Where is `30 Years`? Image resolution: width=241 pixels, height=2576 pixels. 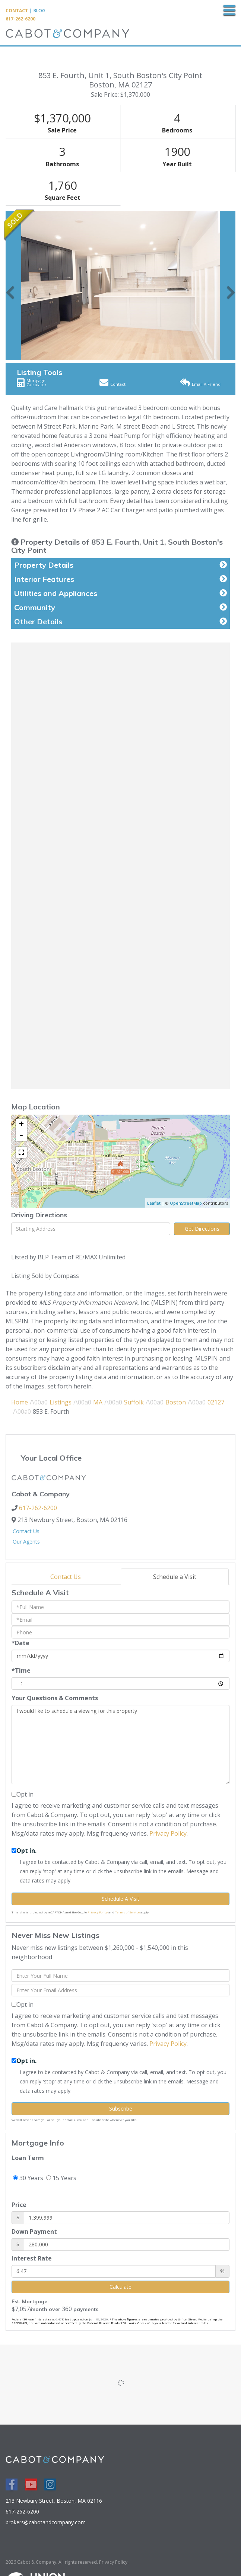 30 Years is located at coordinates (28, 2178).